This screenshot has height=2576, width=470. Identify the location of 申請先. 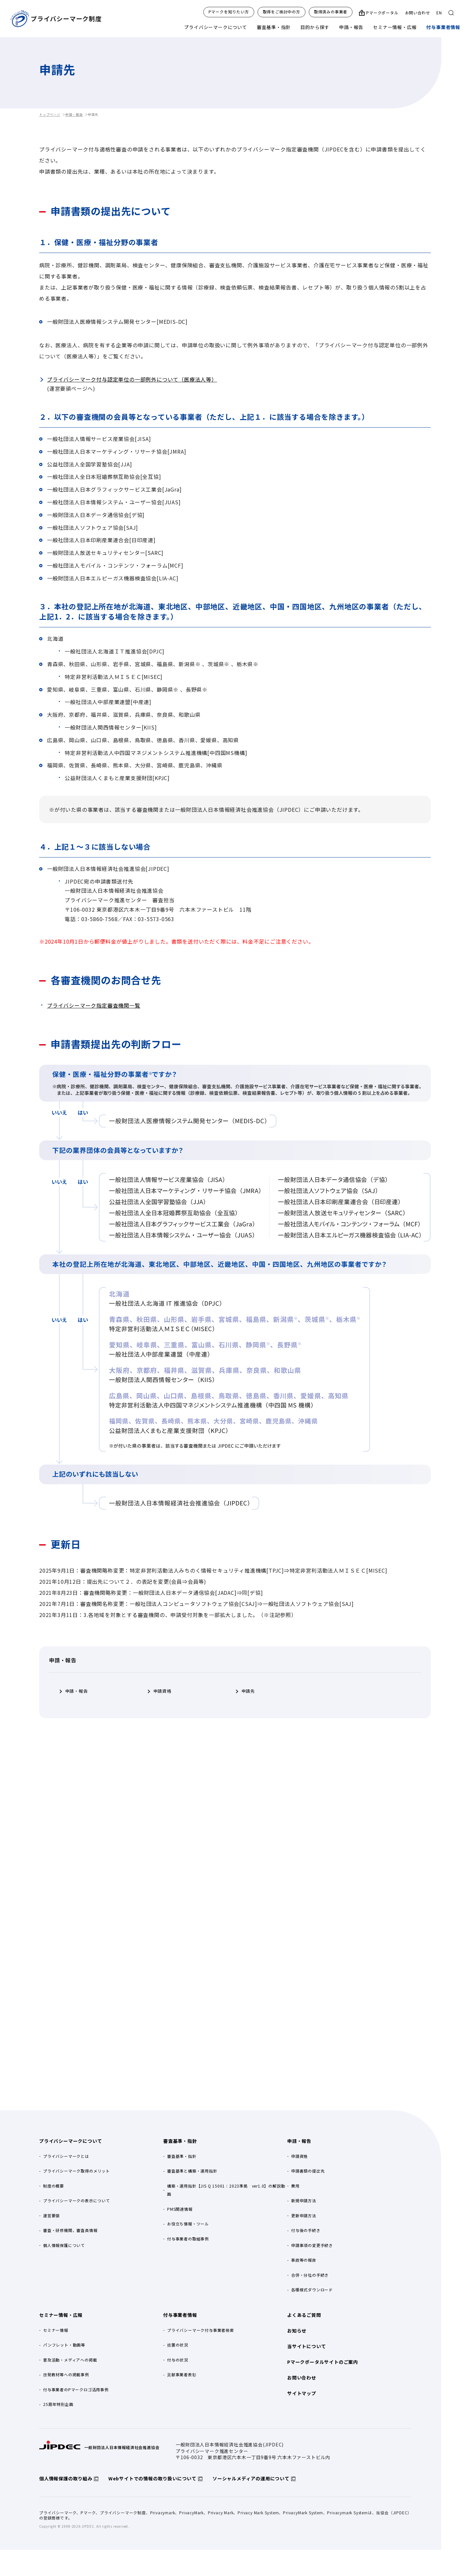
(248, 1691).